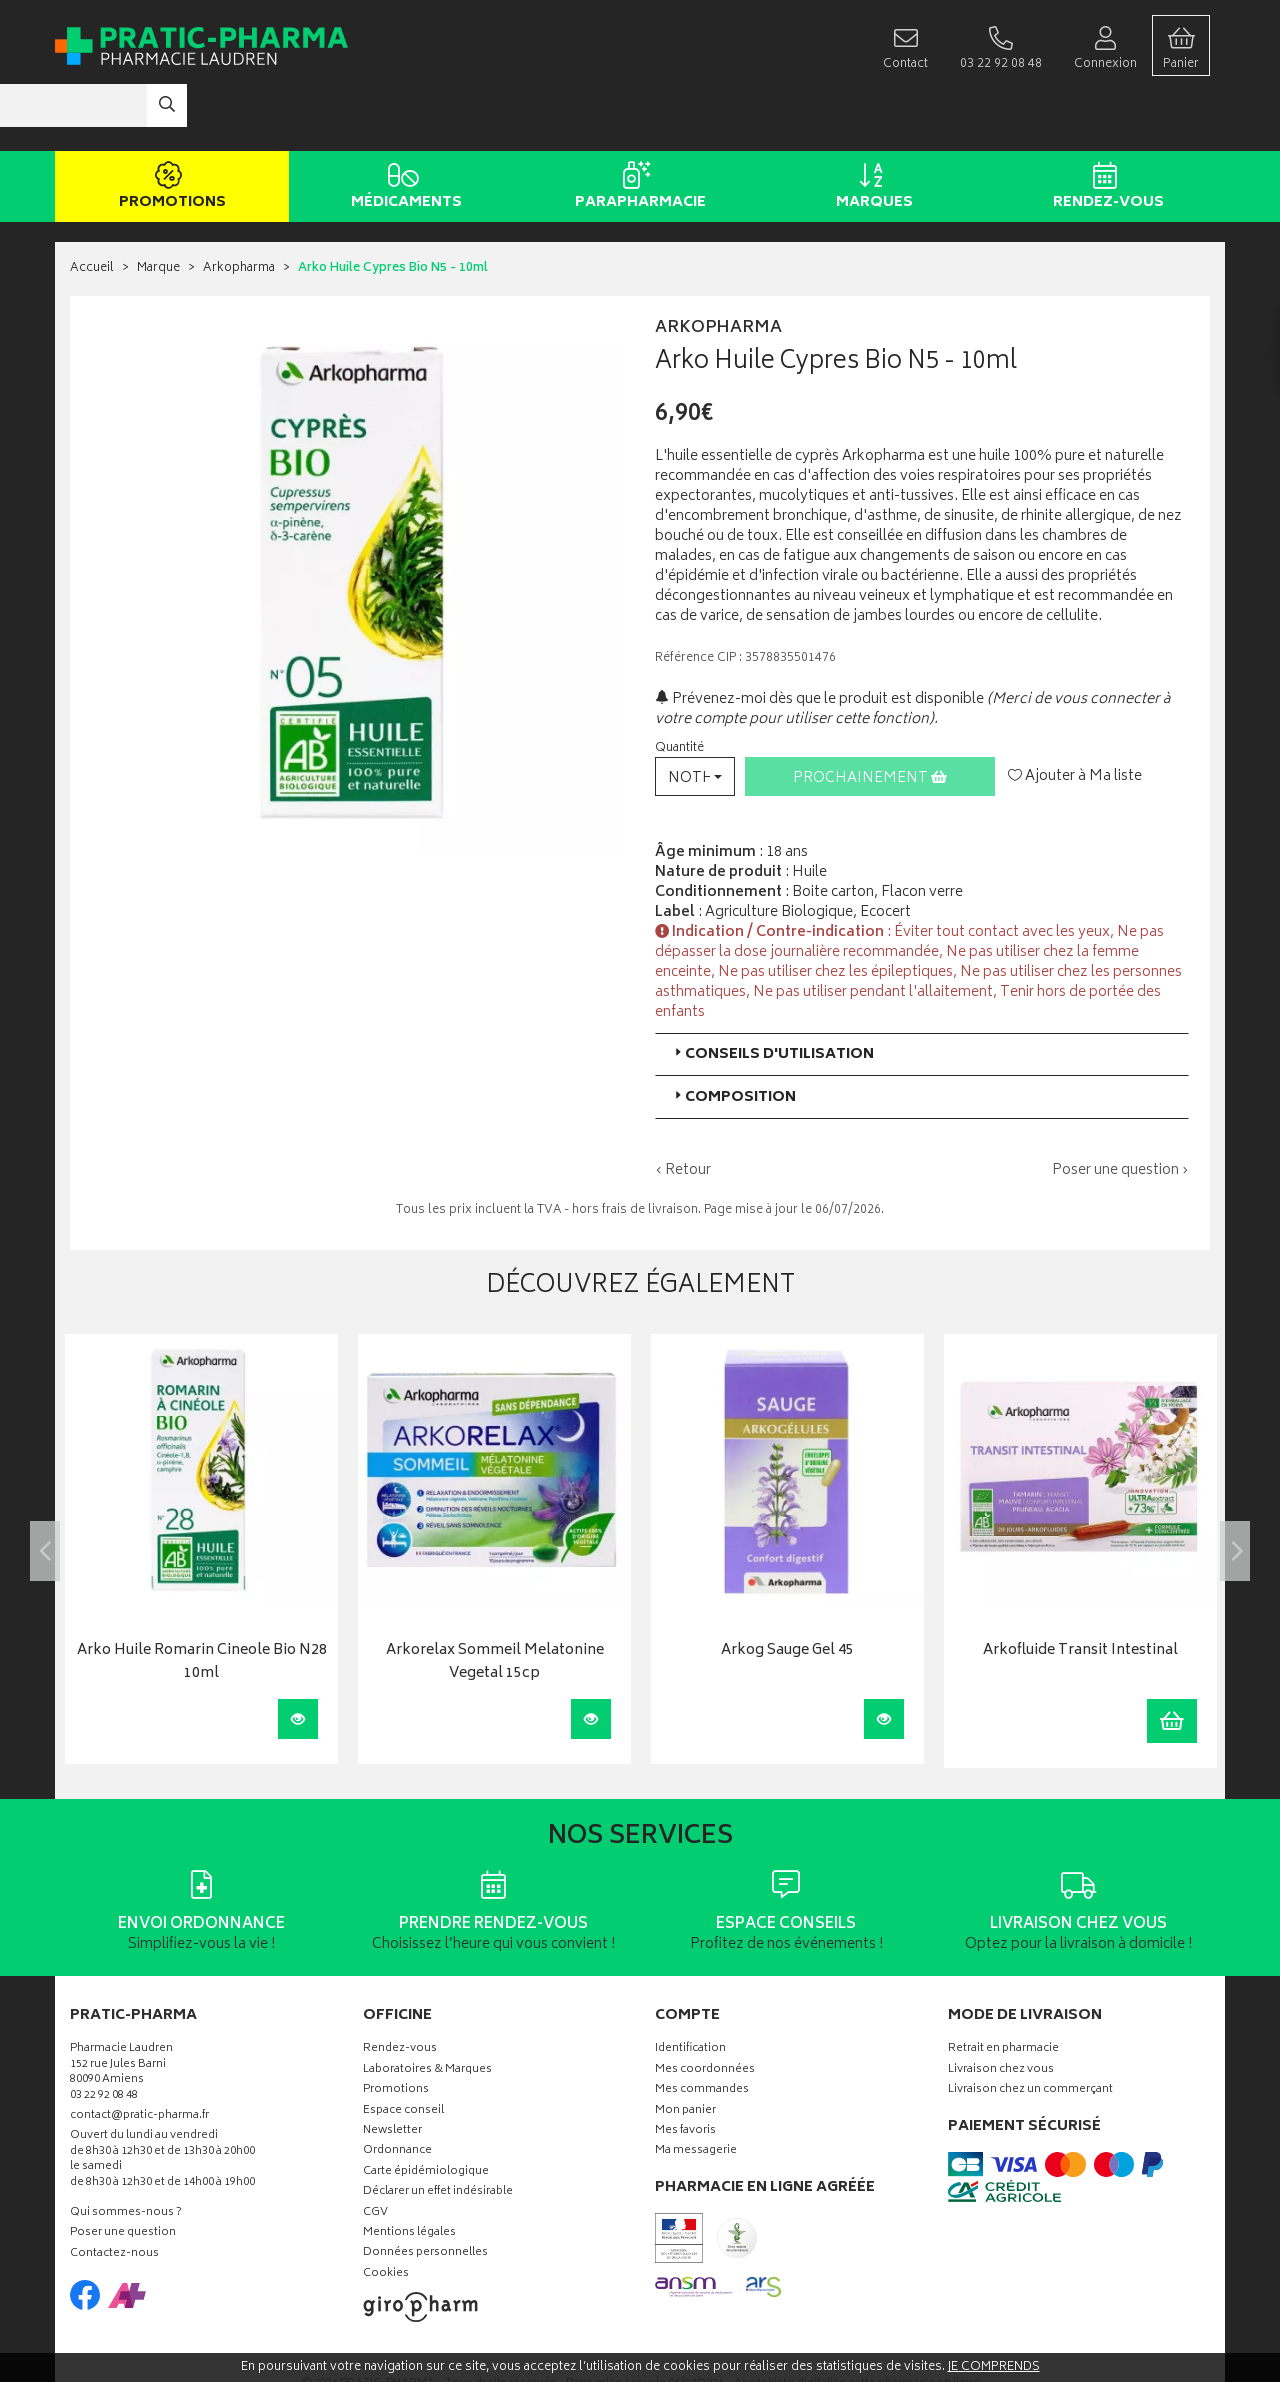 This screenshot has width=1280, height=2382. What do you see at coordinates (690, 1990) in the screenshot?
I see `Identification` at bounding box center [690, 1990].